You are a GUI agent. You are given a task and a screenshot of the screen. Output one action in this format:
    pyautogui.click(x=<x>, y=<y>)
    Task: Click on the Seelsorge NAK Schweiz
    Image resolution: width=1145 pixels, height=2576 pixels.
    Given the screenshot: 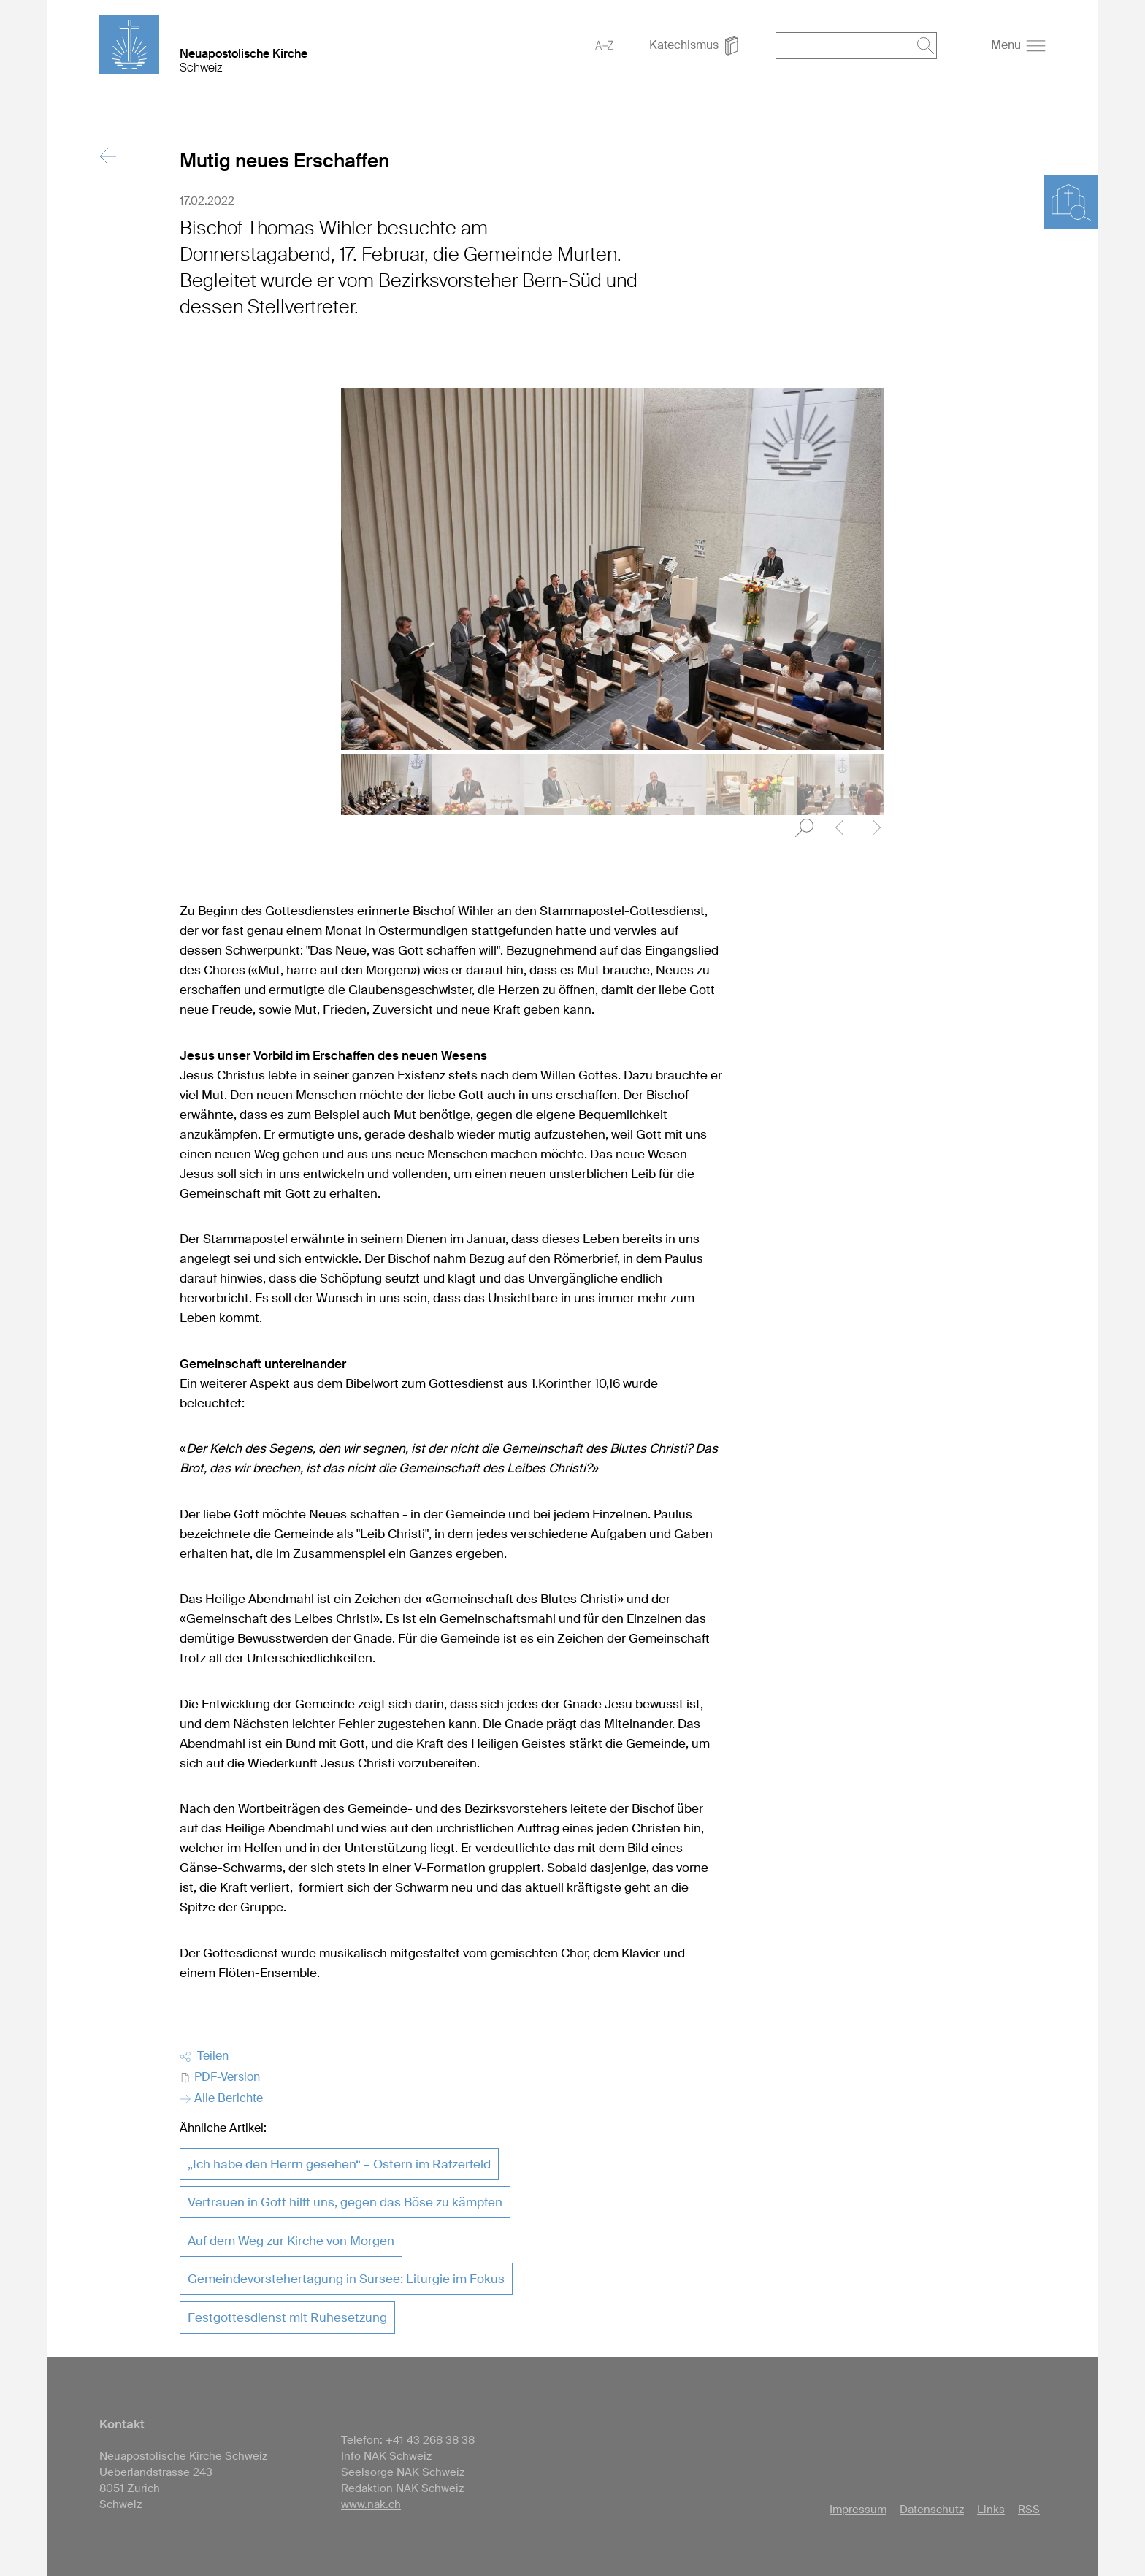 What is the action you would take?
    pyautogui.click(x=402, y=2472)
    